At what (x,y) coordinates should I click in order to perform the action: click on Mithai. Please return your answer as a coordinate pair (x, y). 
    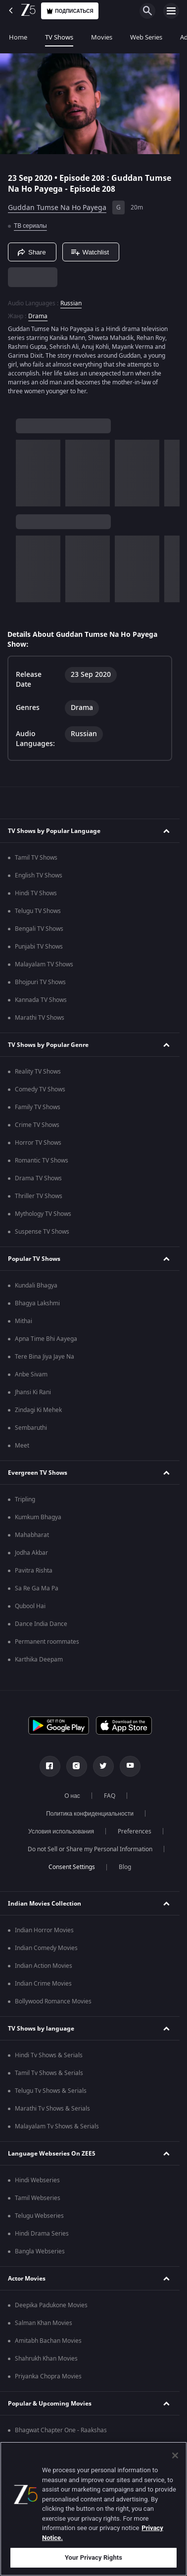
    Looking at the image, I should click on (23, 1321).